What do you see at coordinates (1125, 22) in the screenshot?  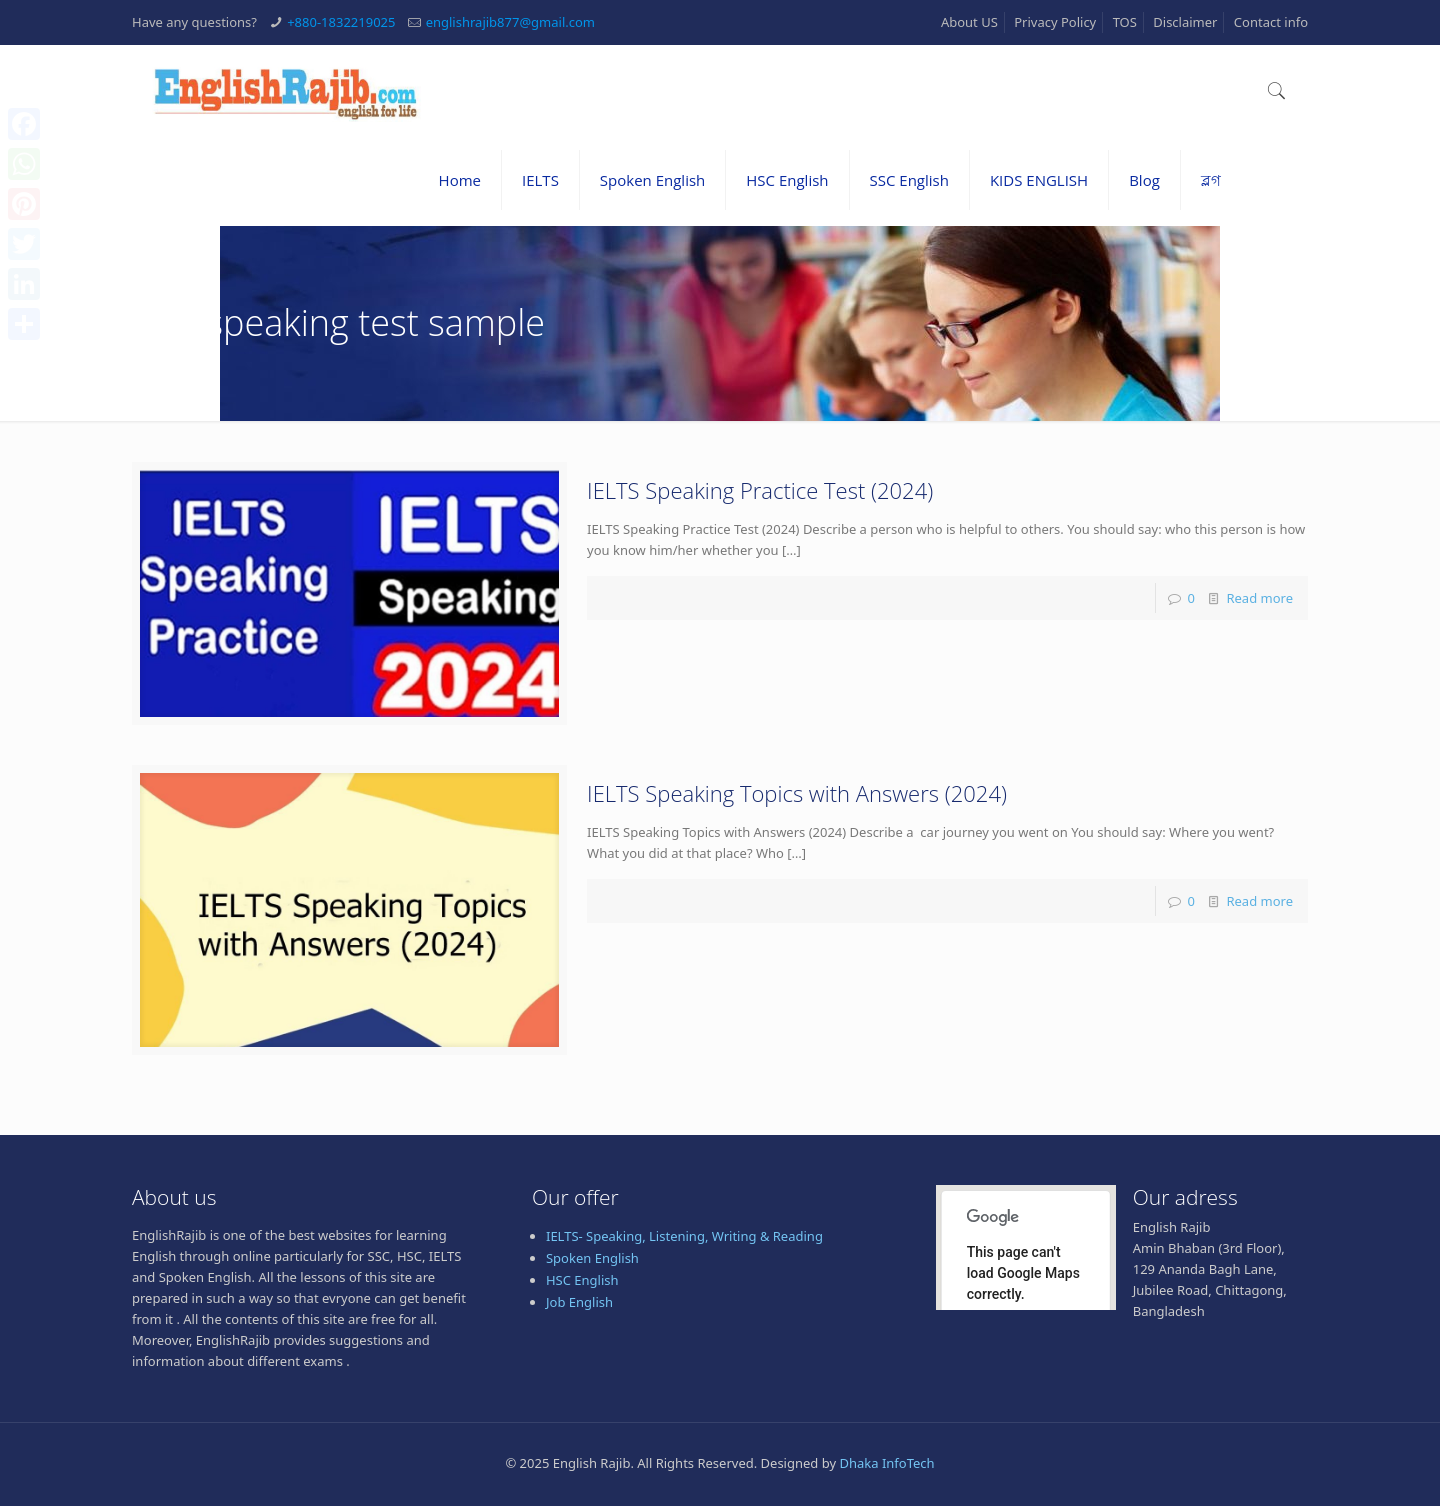 I see `TOS` at bounding box center [1125, 22].